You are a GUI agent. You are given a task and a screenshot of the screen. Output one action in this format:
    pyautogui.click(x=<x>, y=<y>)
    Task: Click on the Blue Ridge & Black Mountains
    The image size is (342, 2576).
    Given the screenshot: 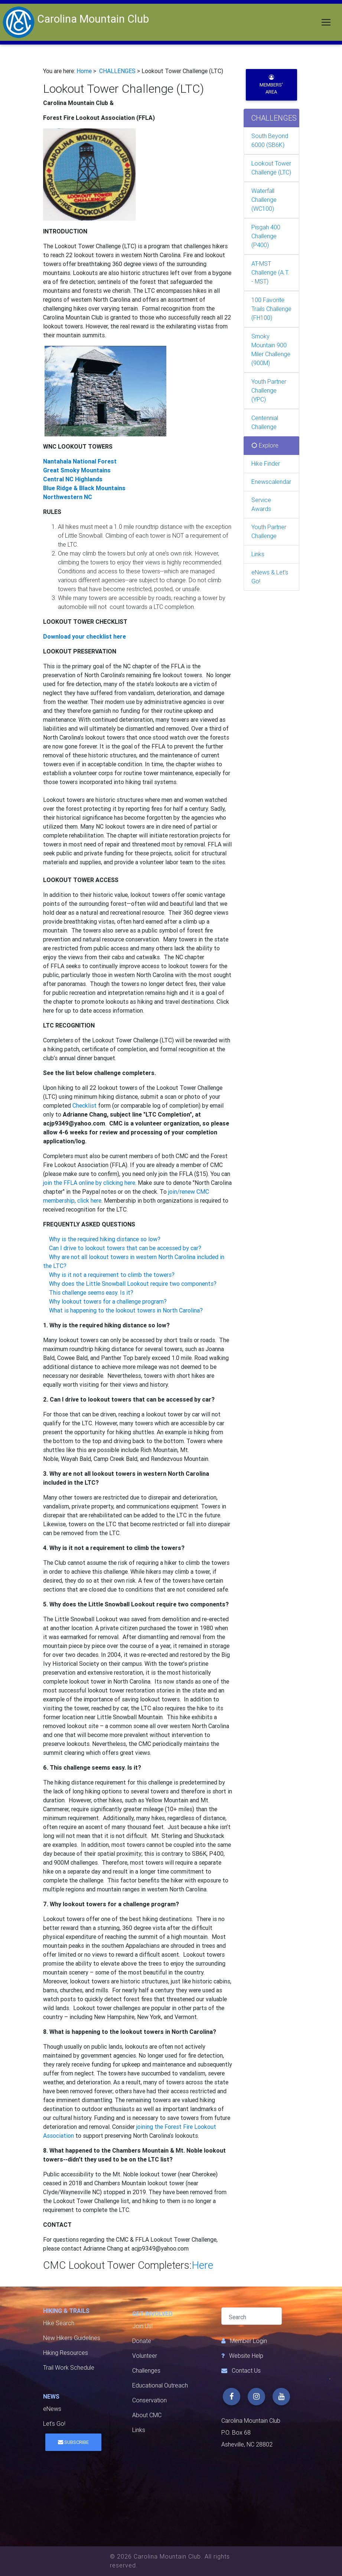 What is the action you would take?
    pyautogui.click(x=84, y=488)
    